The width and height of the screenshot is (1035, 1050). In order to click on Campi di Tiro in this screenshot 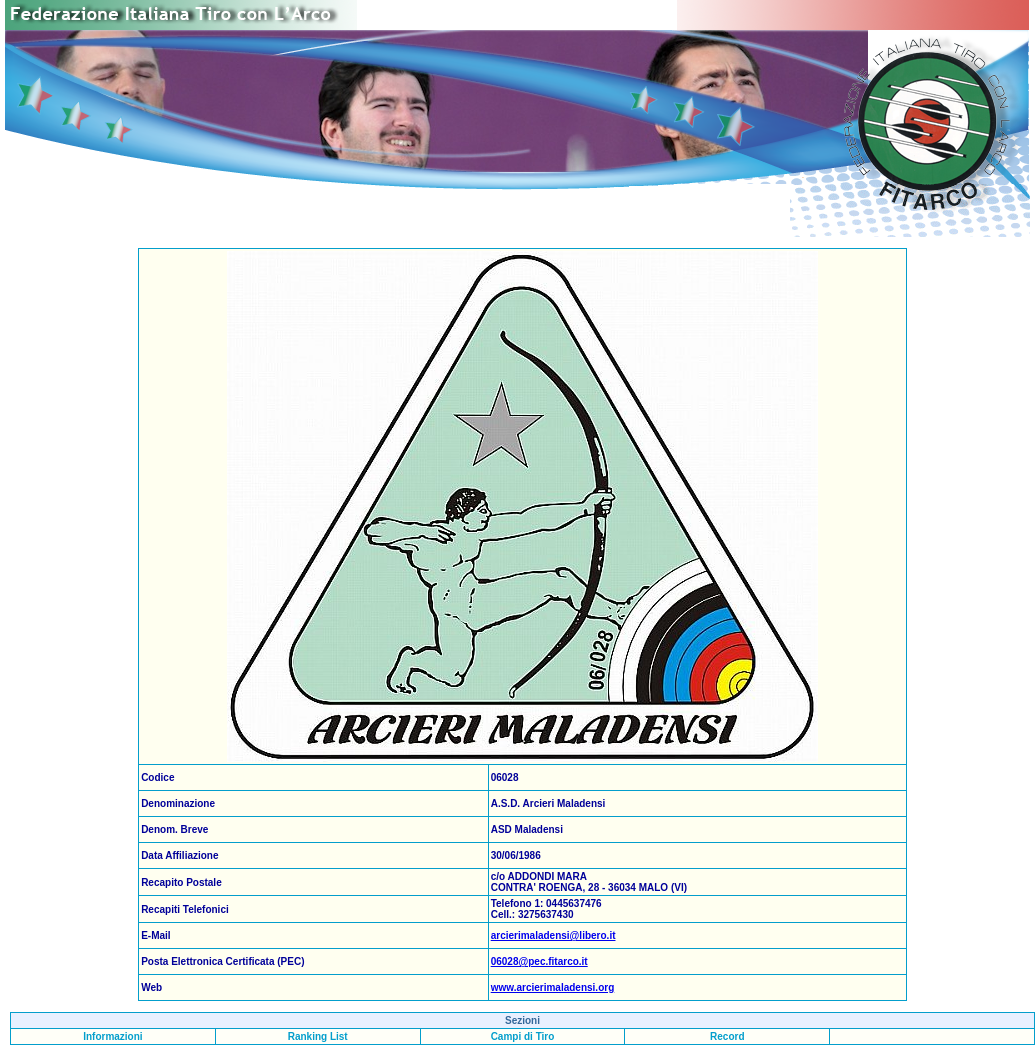, I will do `click(523, 1036)`.